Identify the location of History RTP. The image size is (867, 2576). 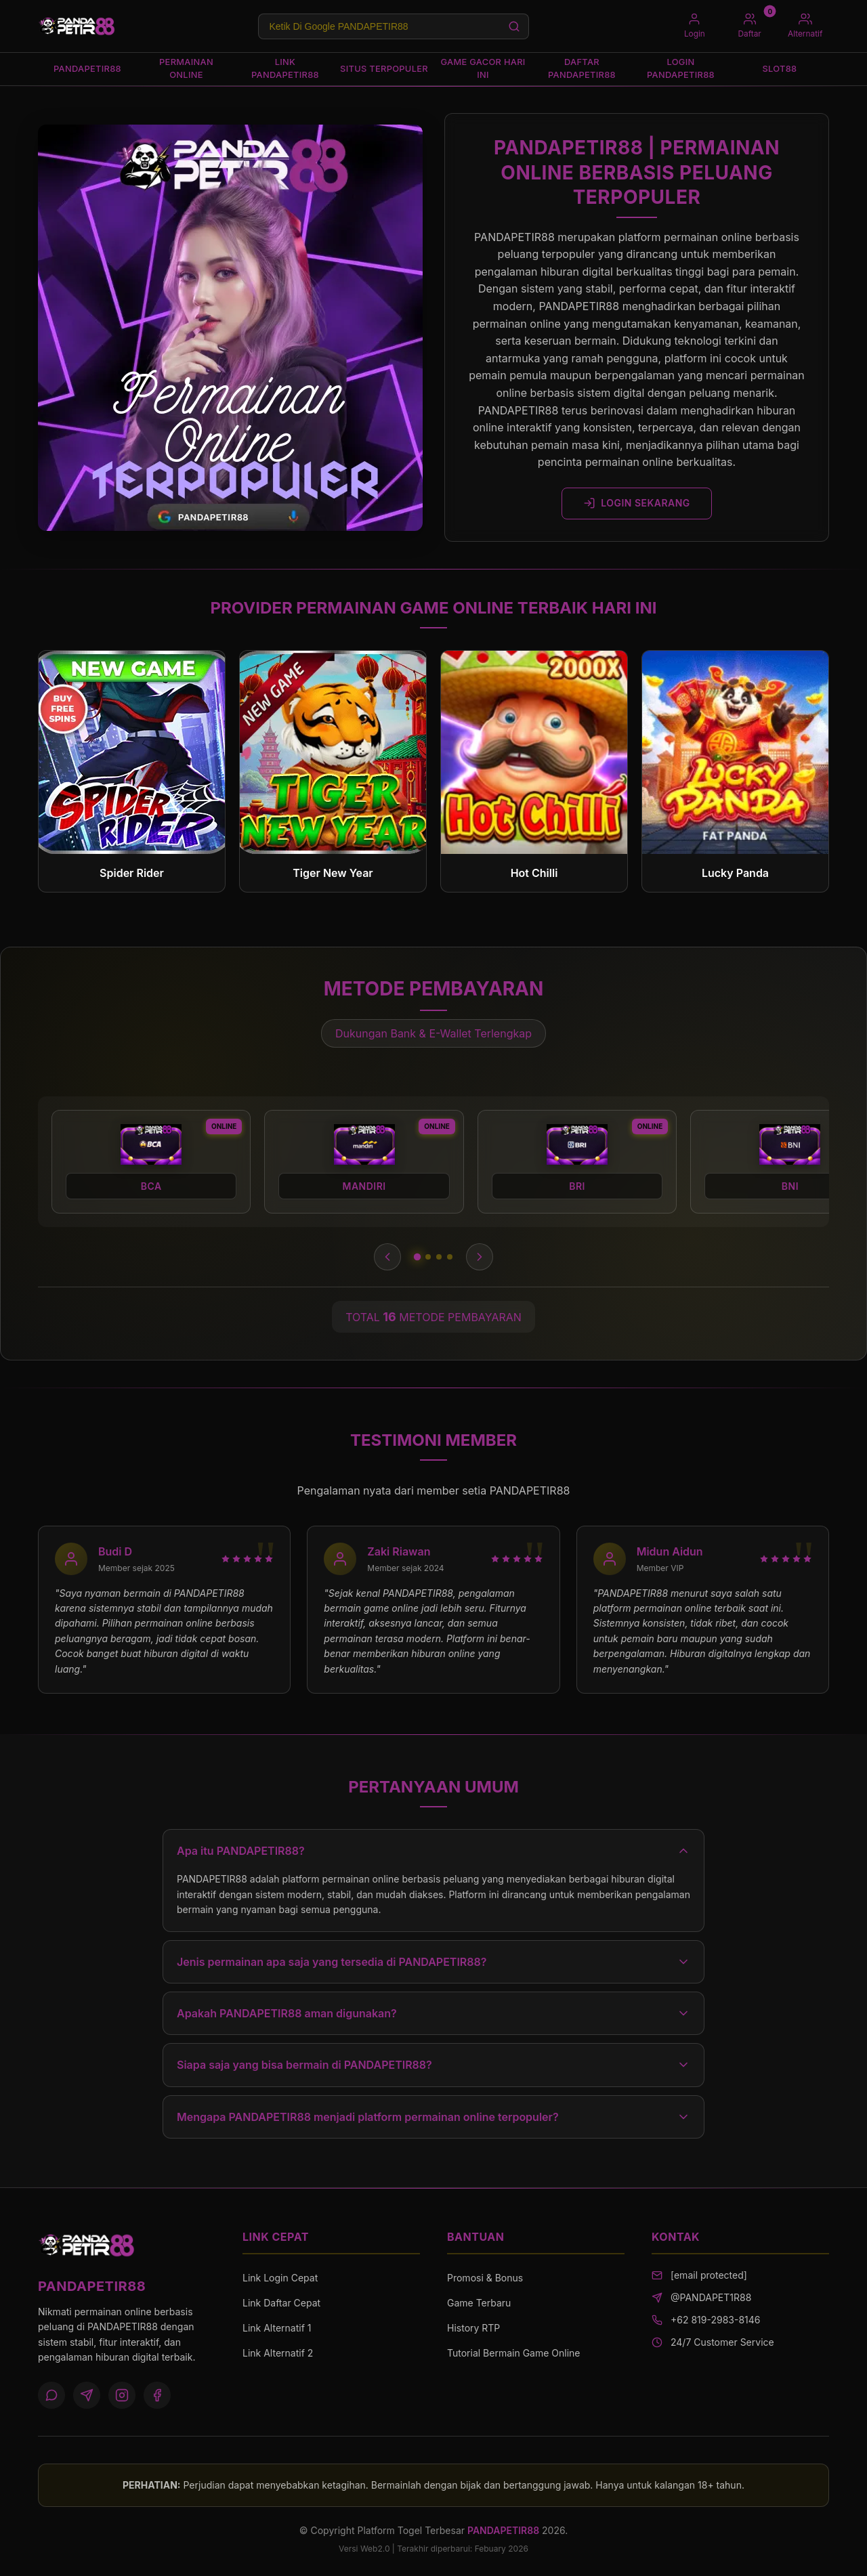
(473, 2328).